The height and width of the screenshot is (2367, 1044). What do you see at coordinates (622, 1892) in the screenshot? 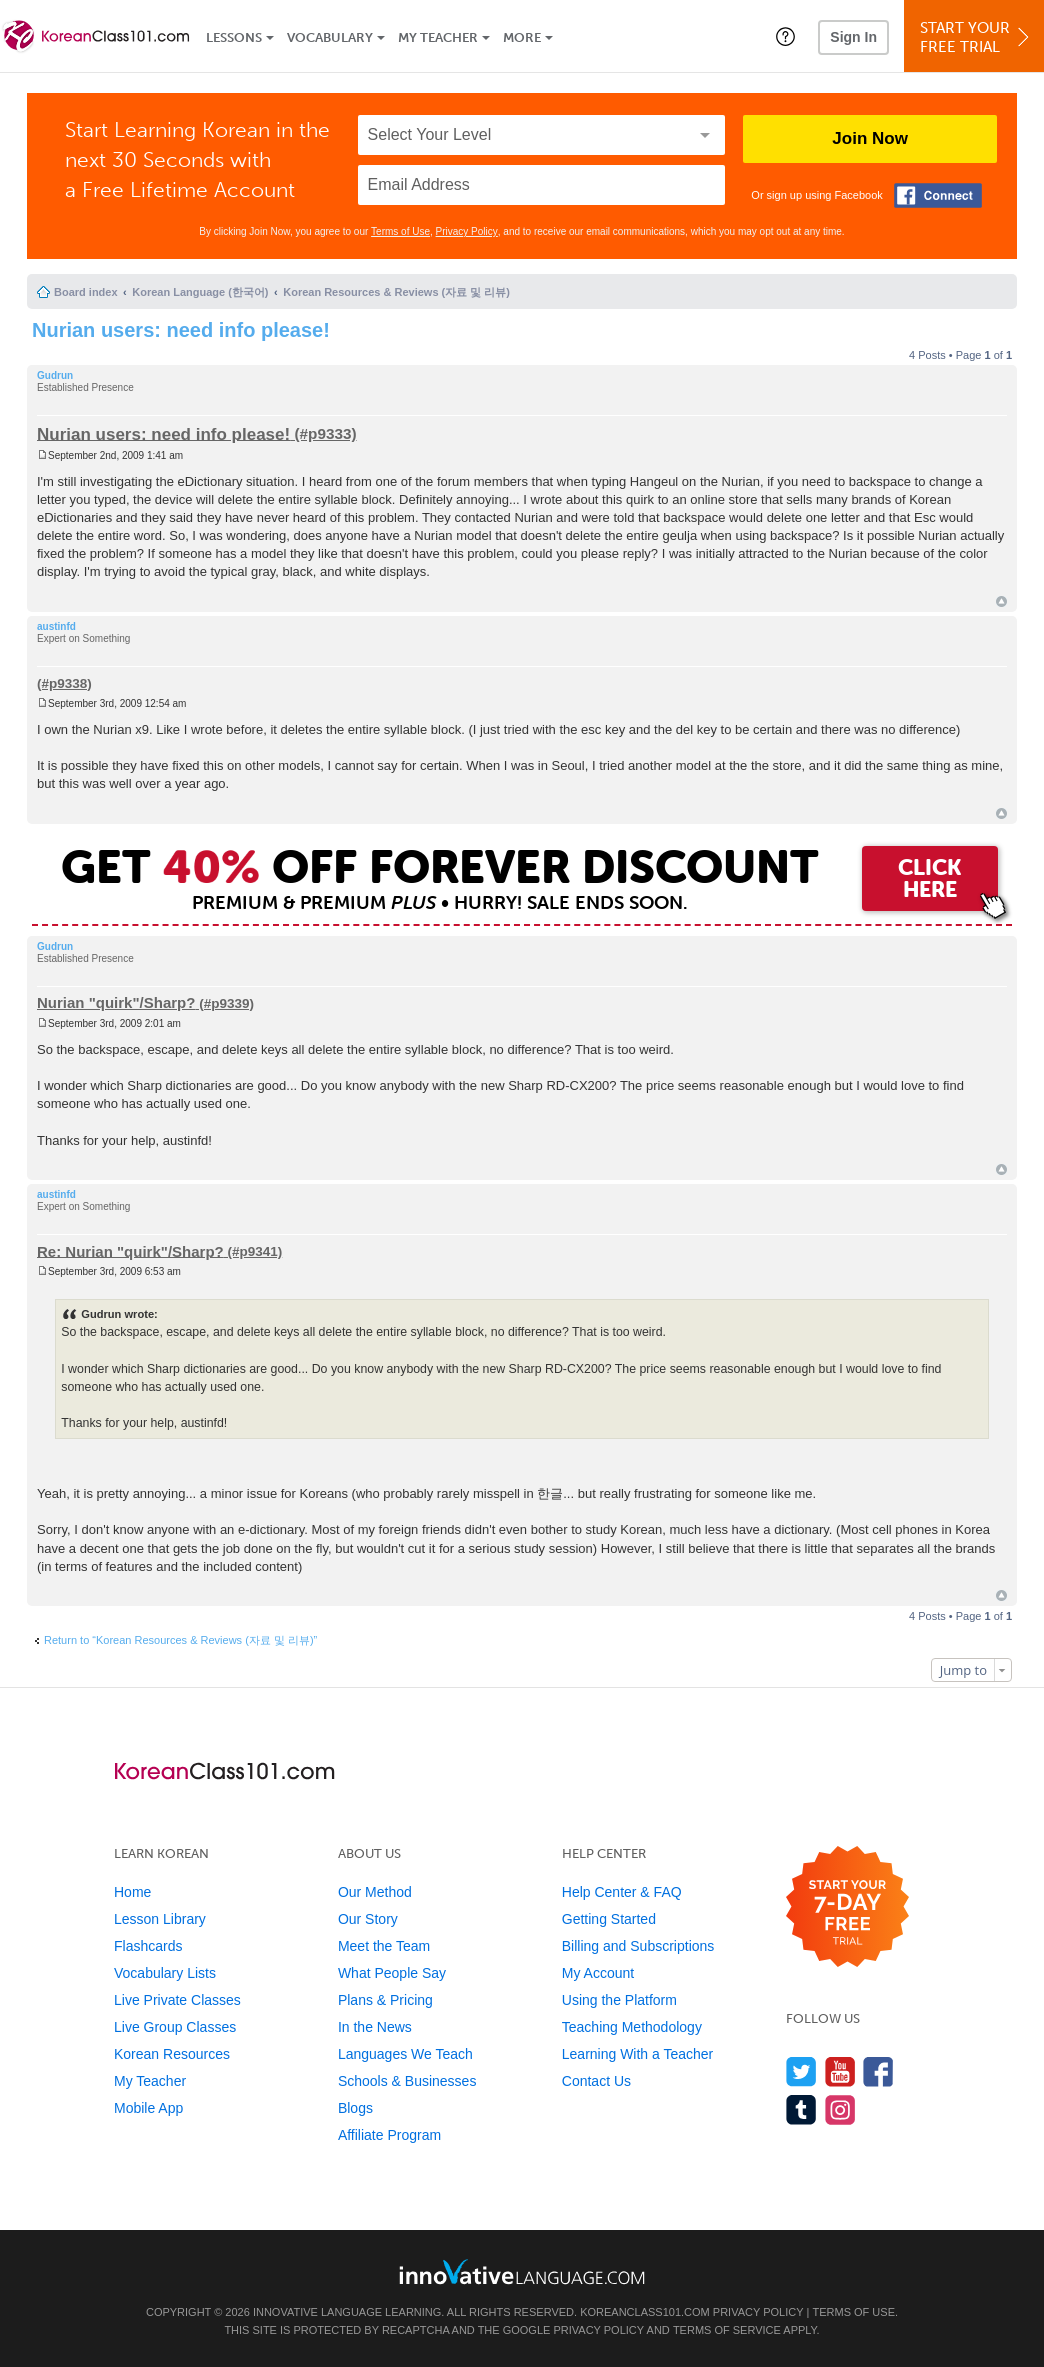
I see `Help Center & FAQ` at bounding box center [622, 1892].